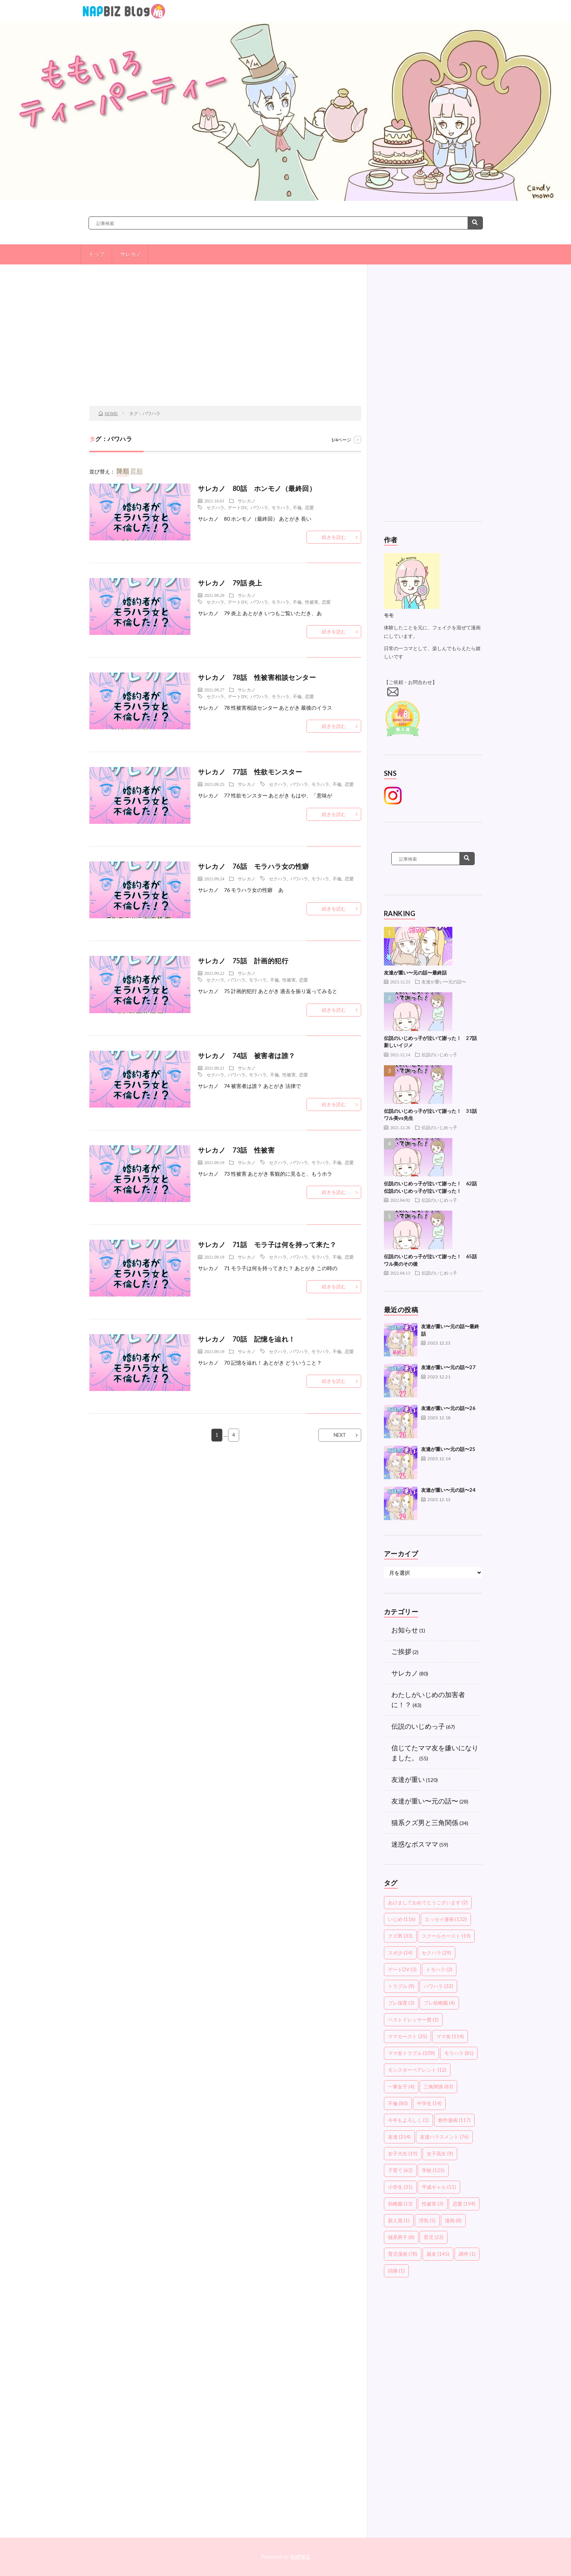 This screenshot has height=2576, width=571. I want to click on 中学生 [中学生 (14個の項目)], so click(429, 2103).